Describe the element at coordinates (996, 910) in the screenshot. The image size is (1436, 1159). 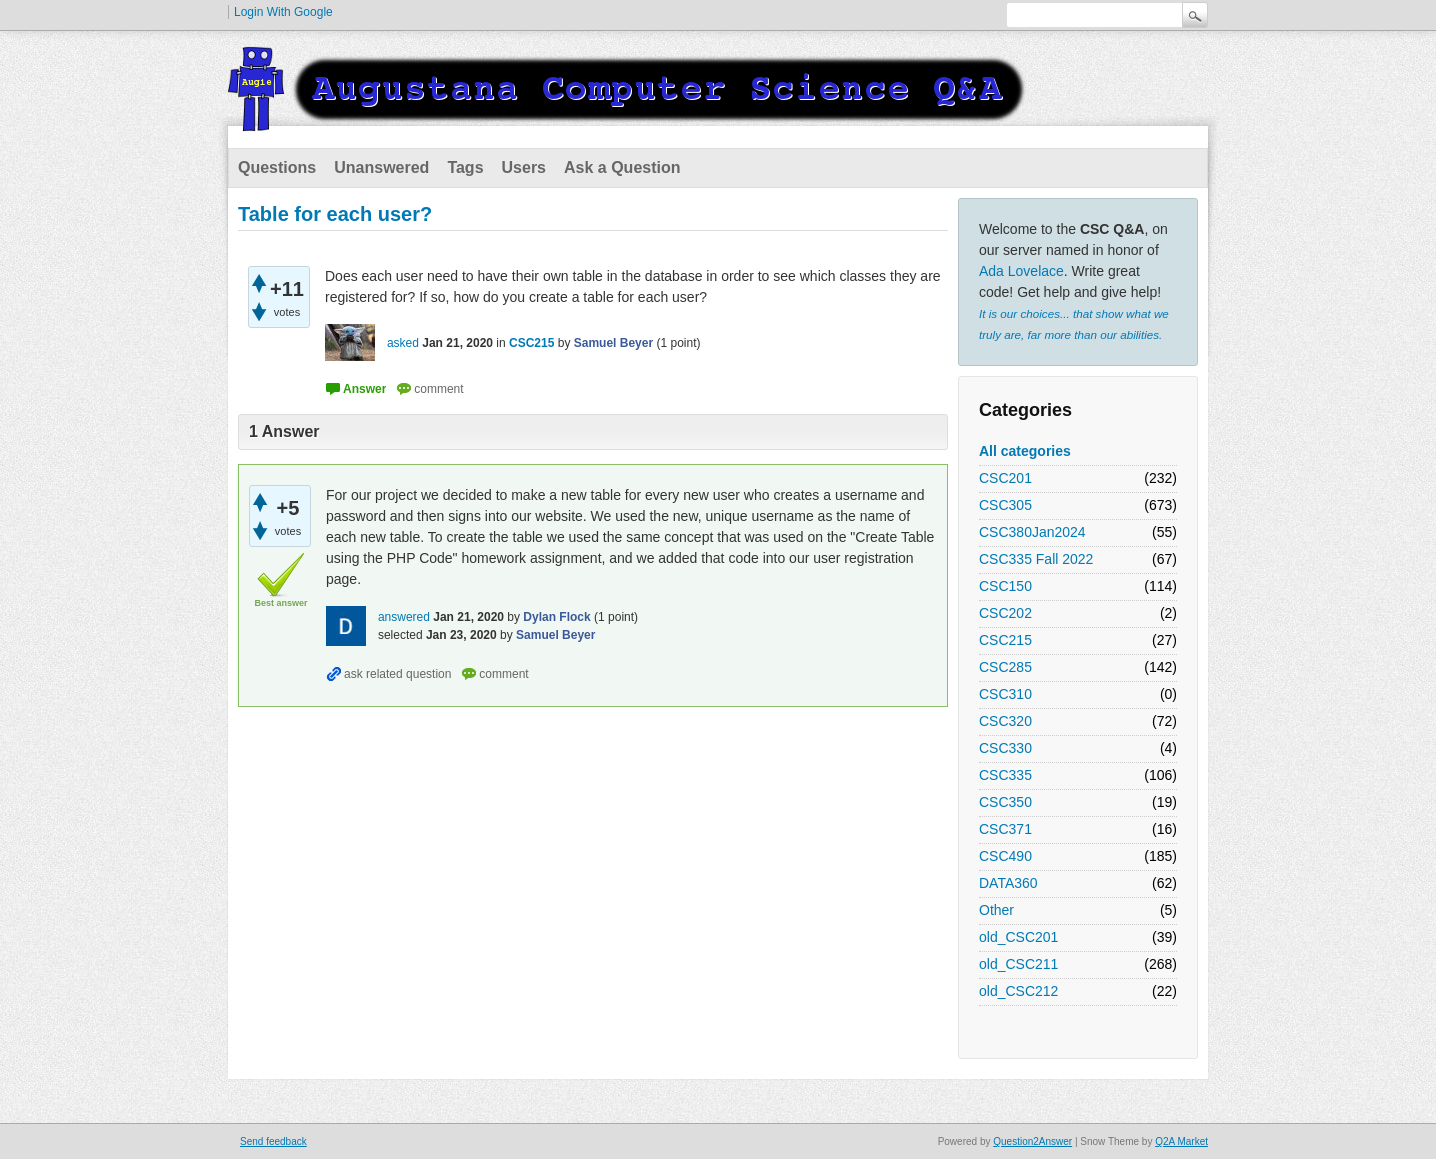
I see `Other` at that location.